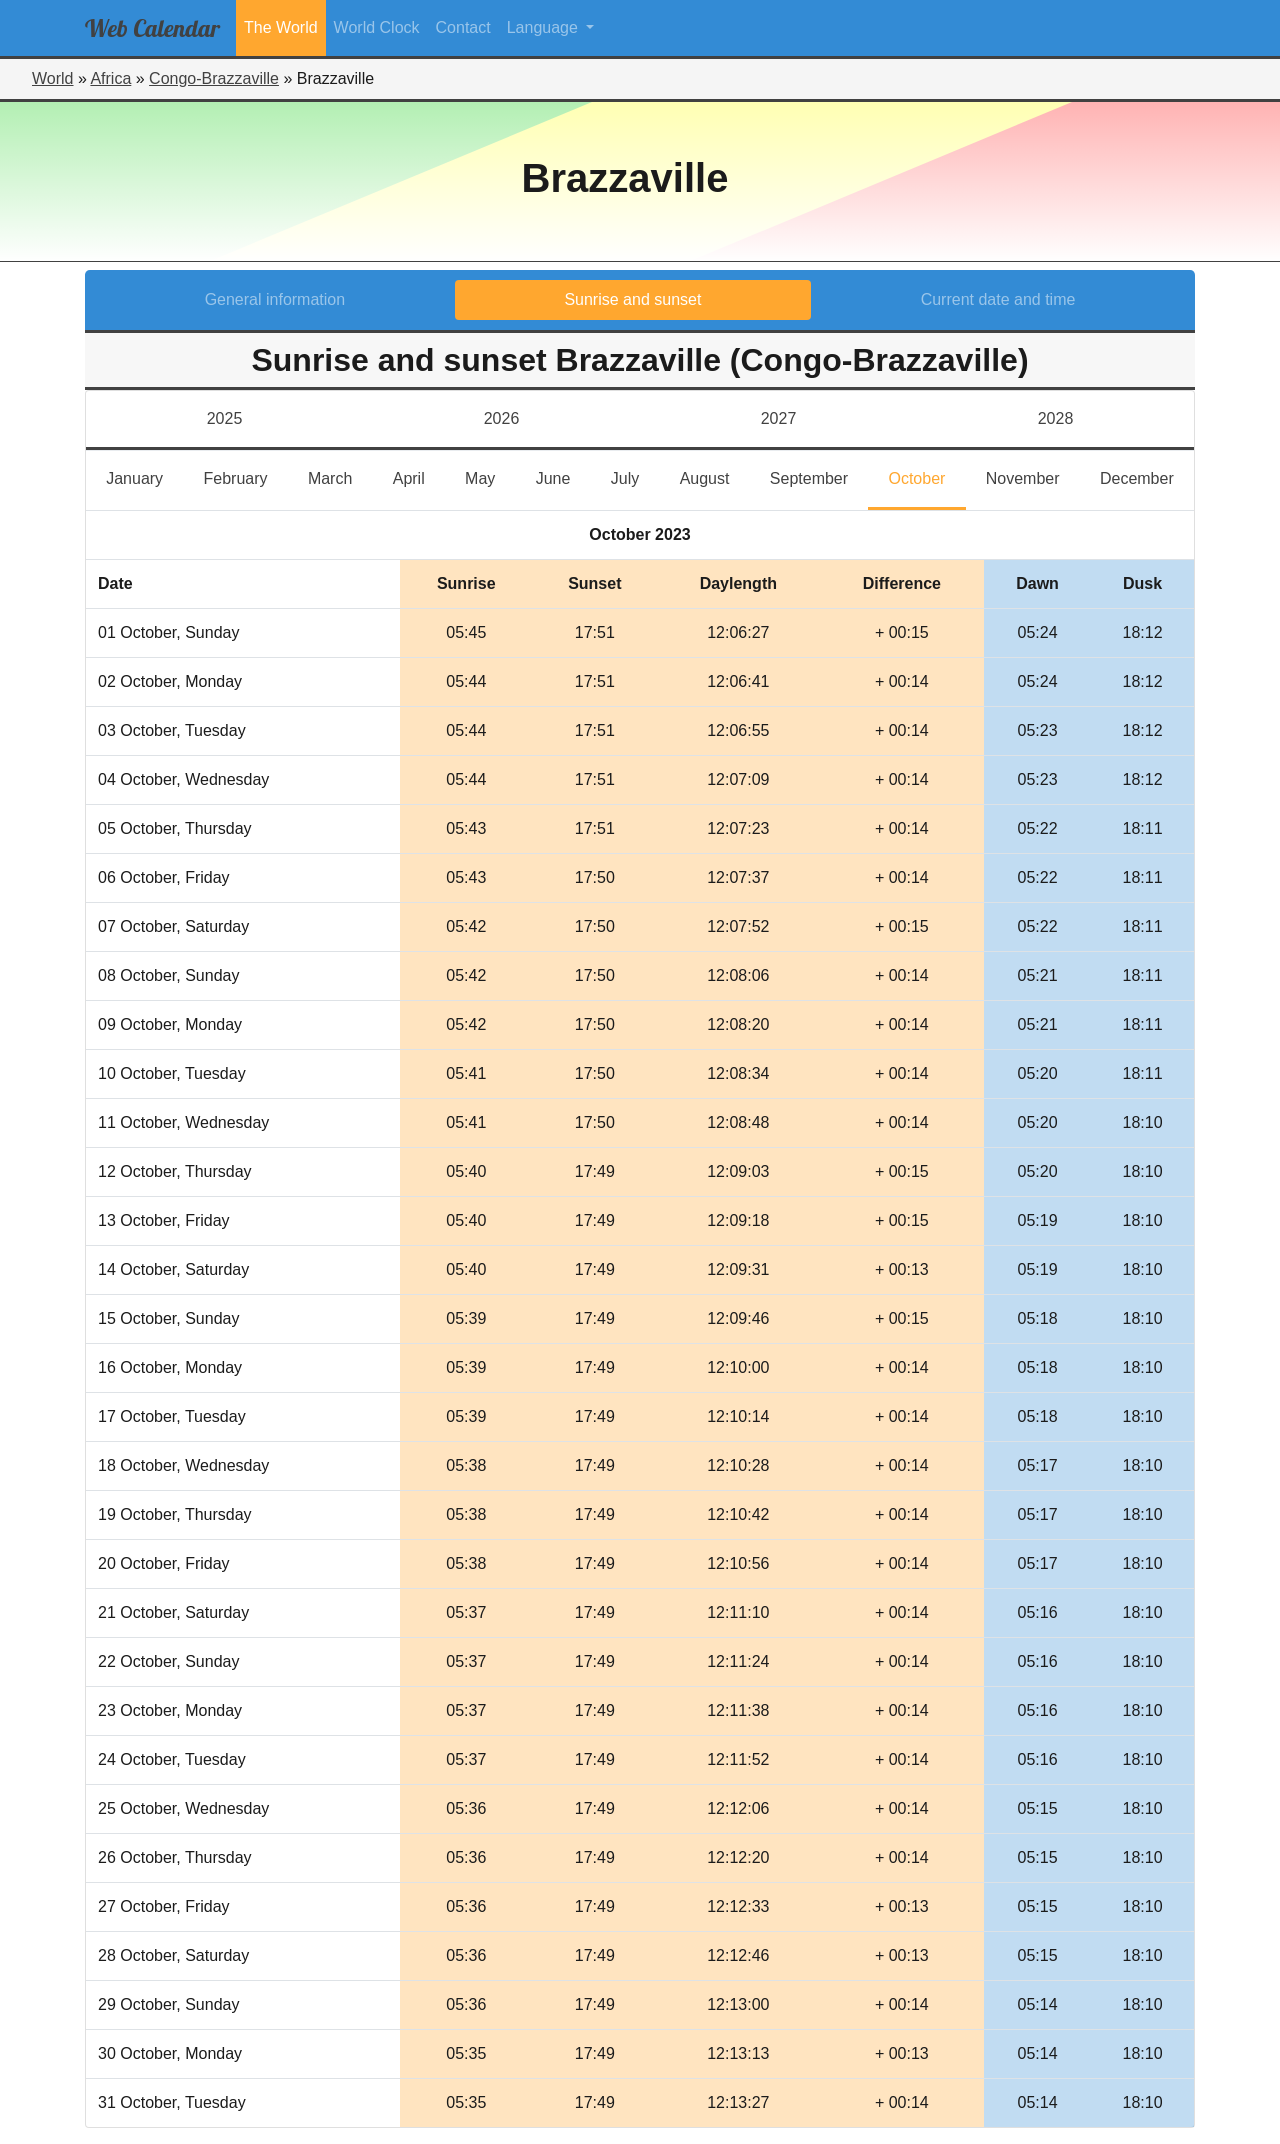  Describe the element at coordinates (110, 78) in the screenshot. I see `Africa` at that location.